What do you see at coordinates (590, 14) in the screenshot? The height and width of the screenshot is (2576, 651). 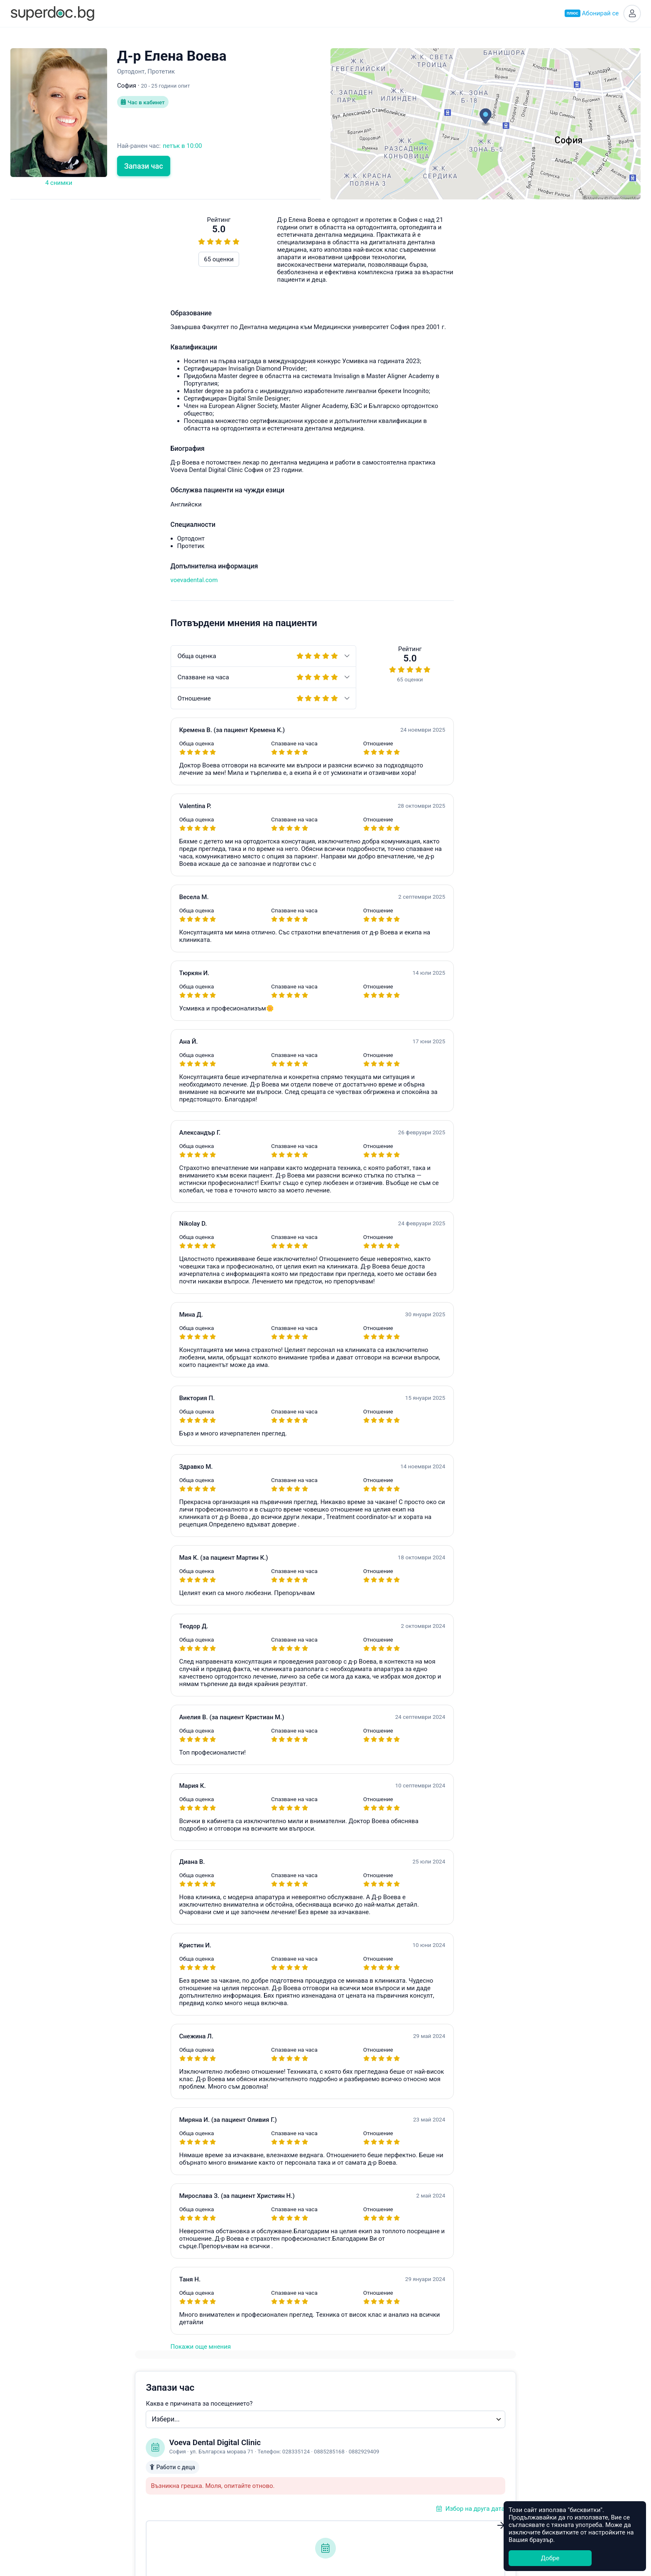 I see `Абонирай се` at bounding box center [590, 14].